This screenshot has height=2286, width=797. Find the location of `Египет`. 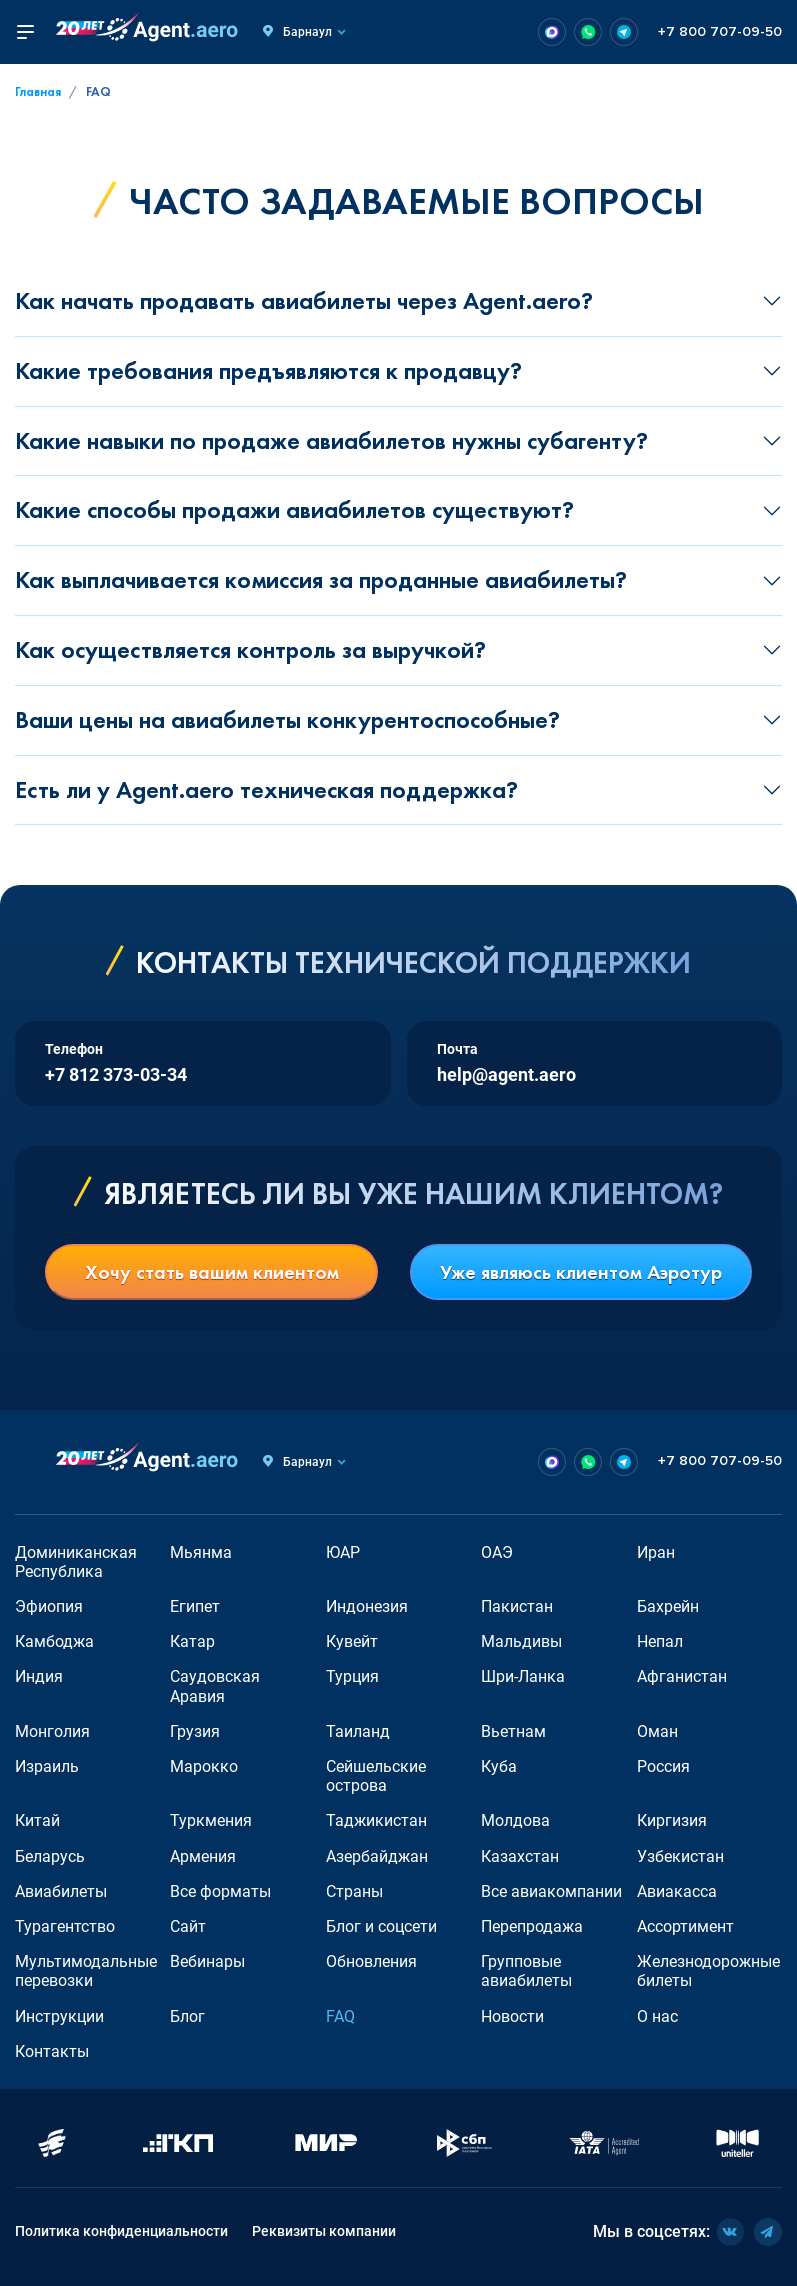

Египет is located at coordinates (195, 1606).